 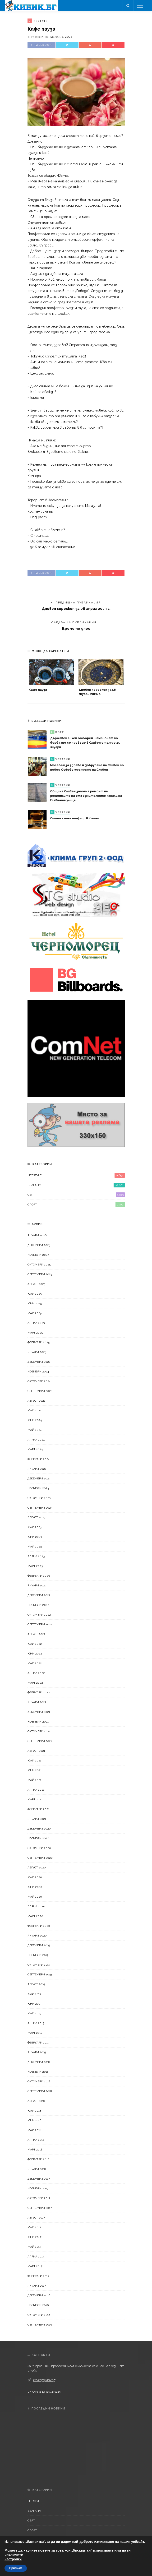 I want to click on юли 2018, so click(x=34, y=2110).